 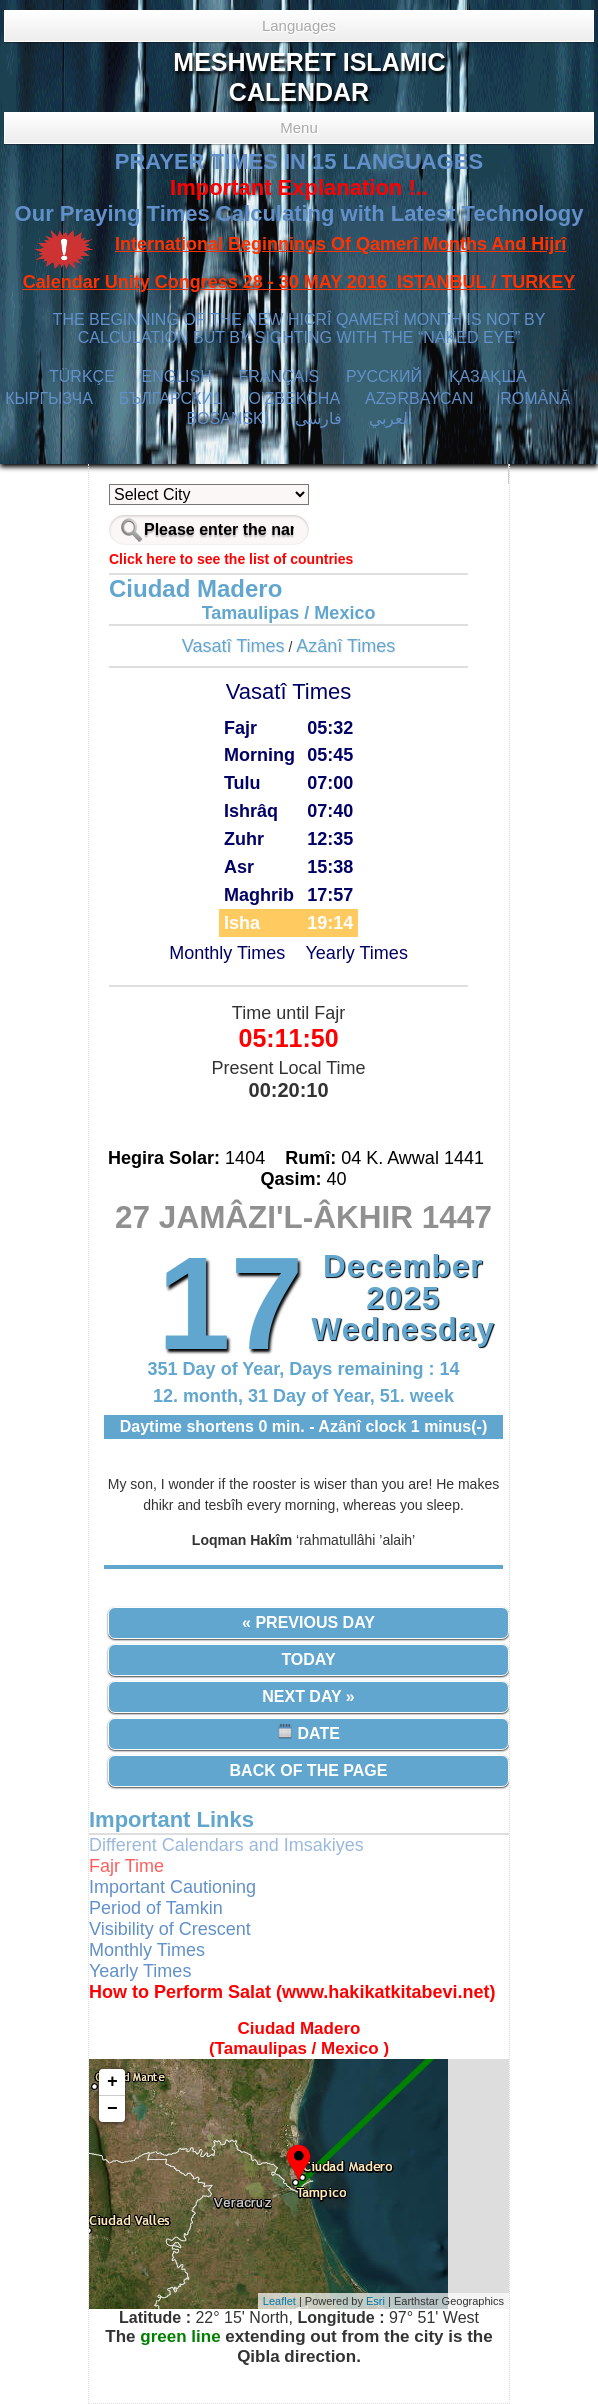 I want to click on Next Day », so click(x=308, y=1696).